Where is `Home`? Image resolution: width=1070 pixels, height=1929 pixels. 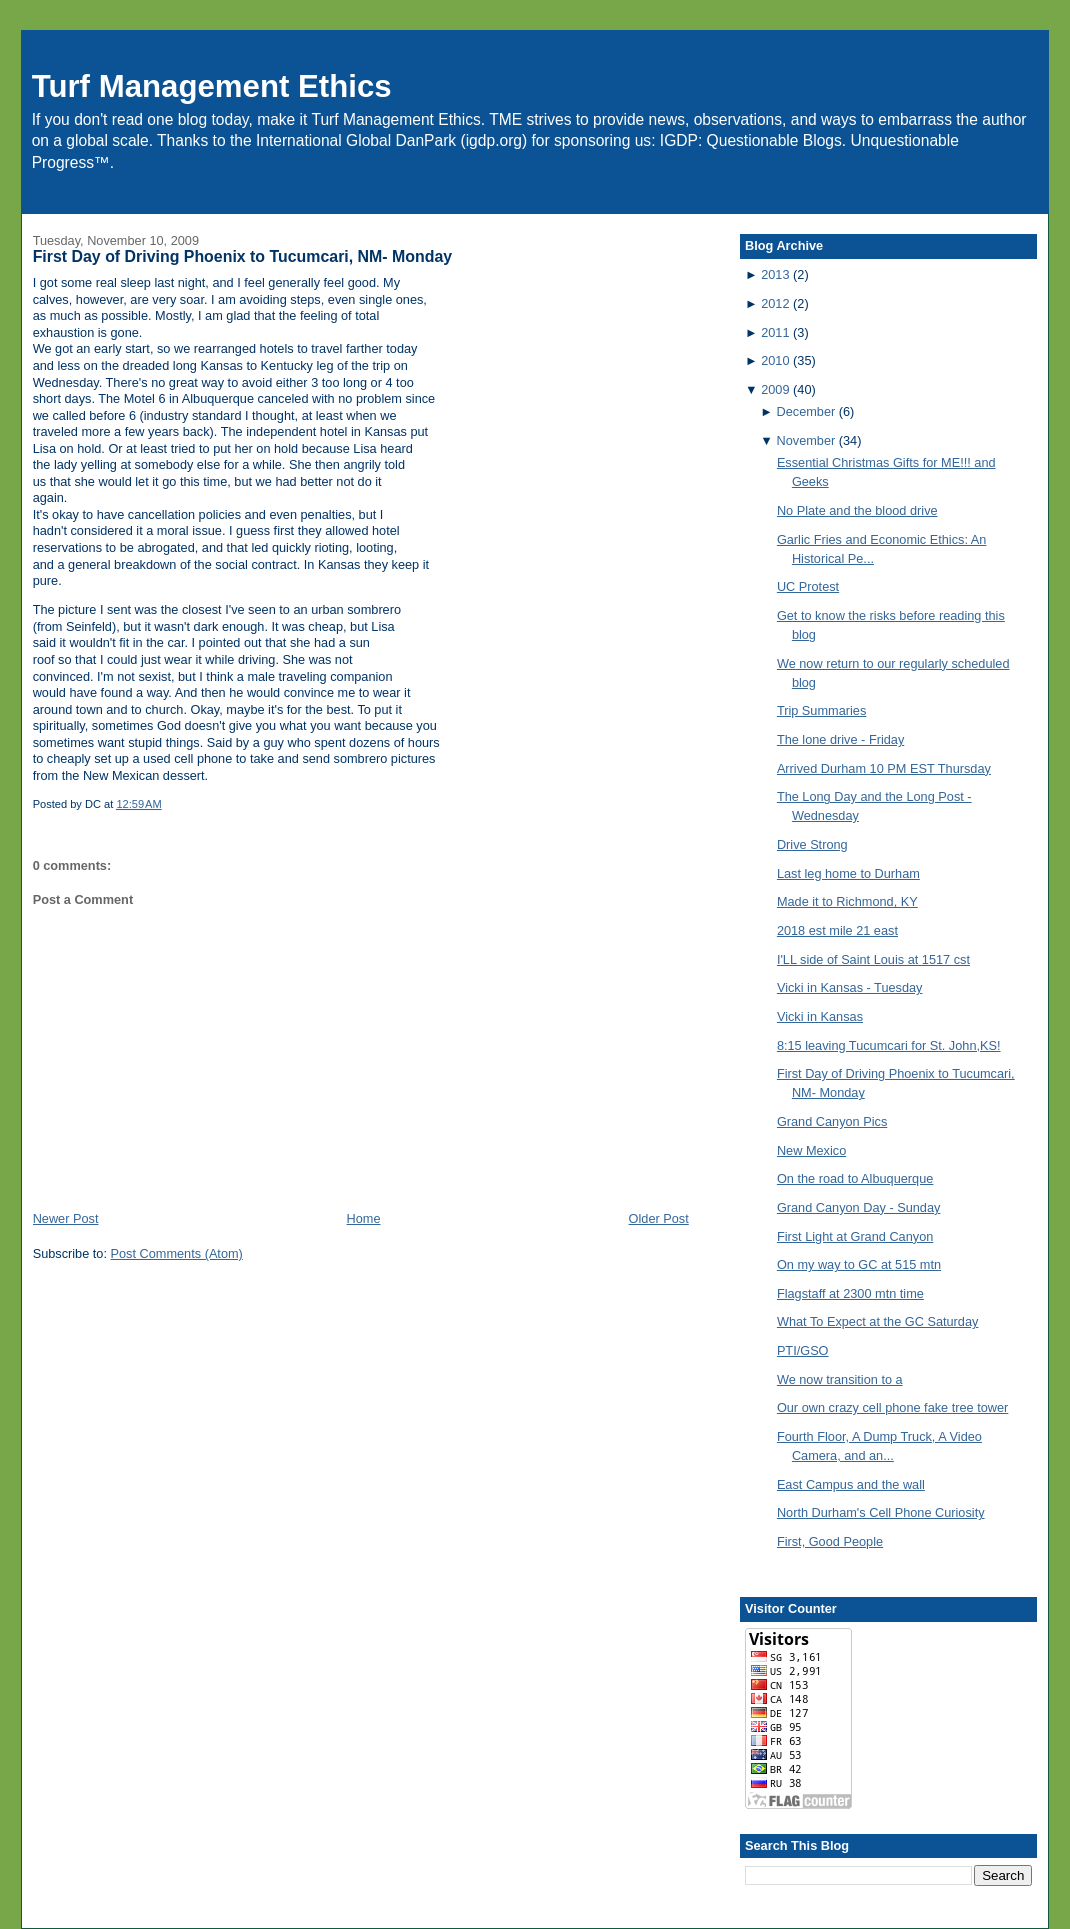
Home is located at coordinates (364, 1218).